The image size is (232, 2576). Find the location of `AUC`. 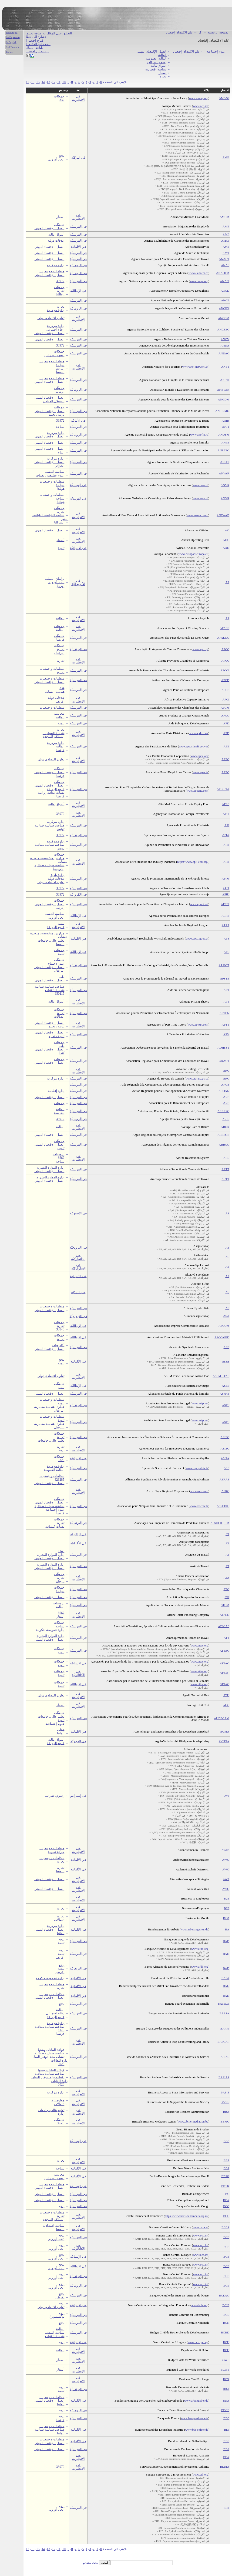

AUC is located at coordinates (226, 1705).